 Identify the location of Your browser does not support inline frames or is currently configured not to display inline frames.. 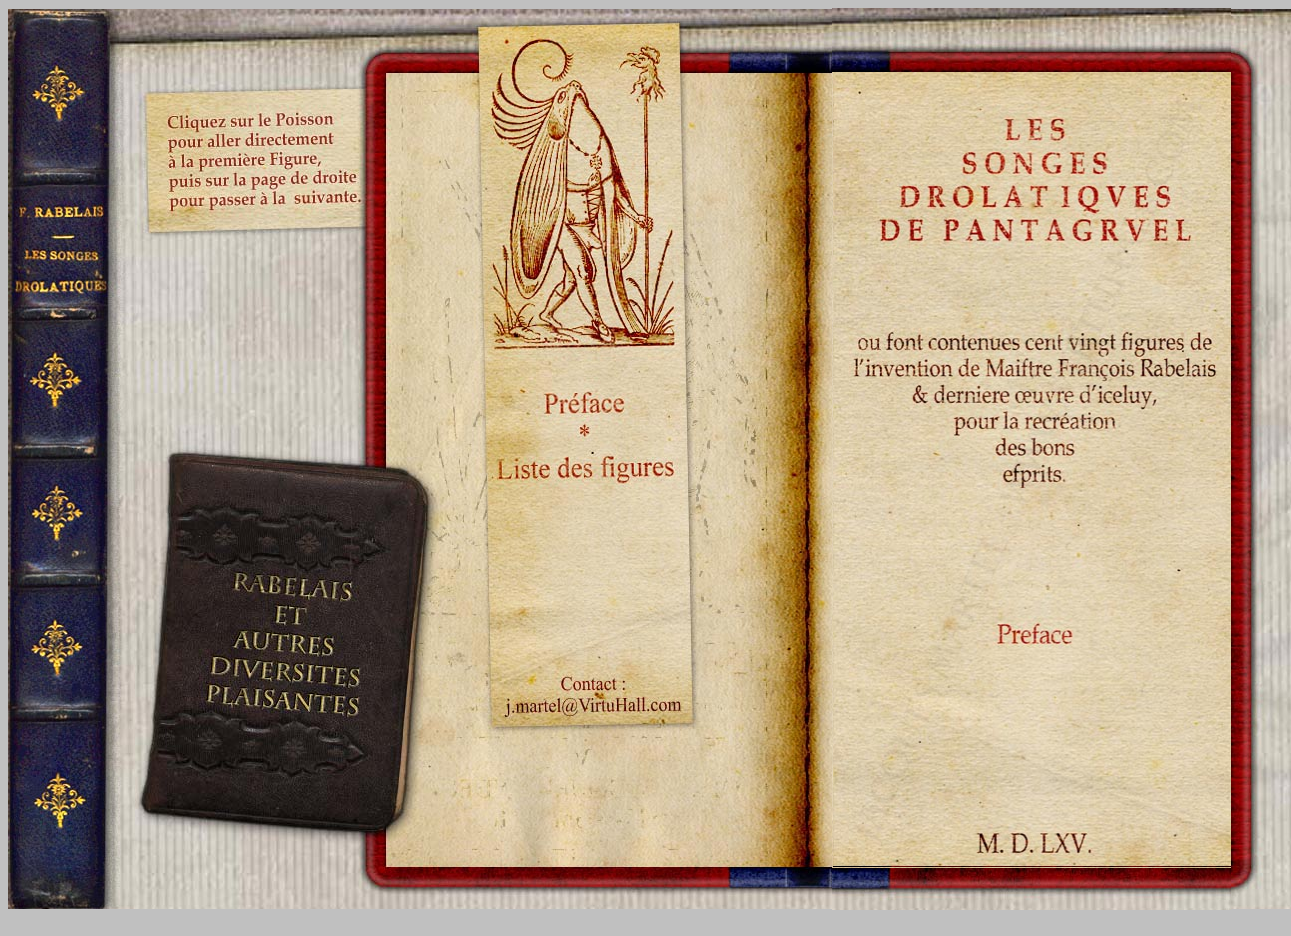
(1031, 40).